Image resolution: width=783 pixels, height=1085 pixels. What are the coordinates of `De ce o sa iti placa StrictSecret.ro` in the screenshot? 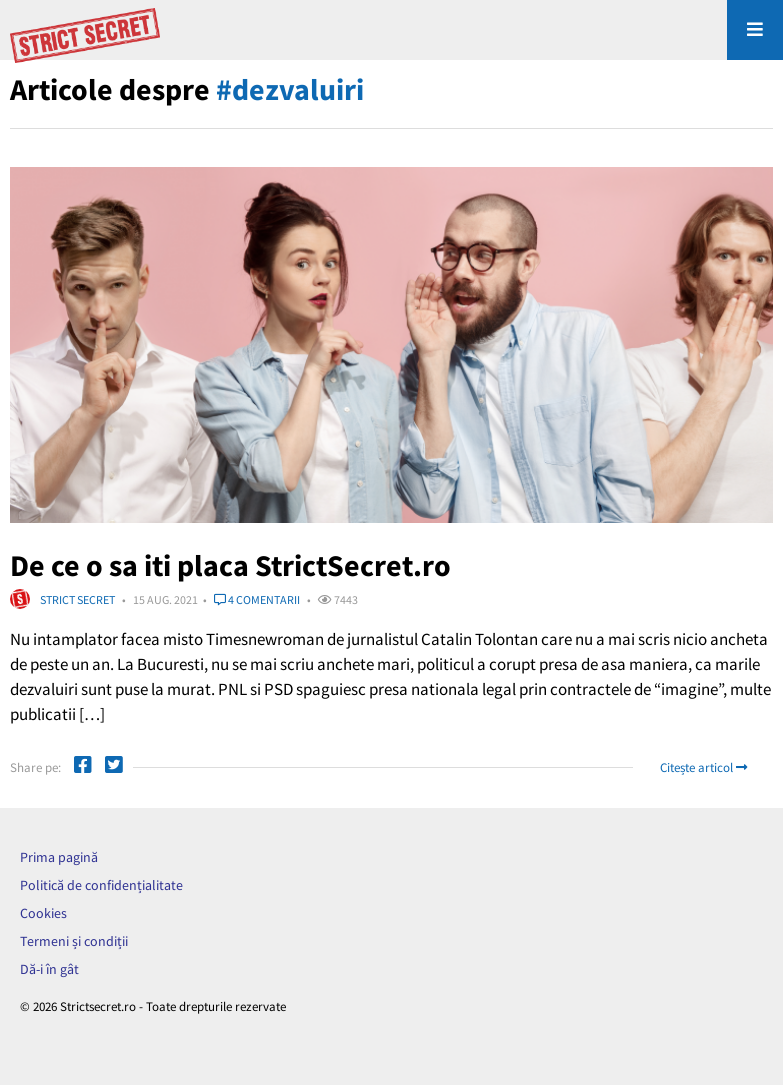 It's located at (230, 565).